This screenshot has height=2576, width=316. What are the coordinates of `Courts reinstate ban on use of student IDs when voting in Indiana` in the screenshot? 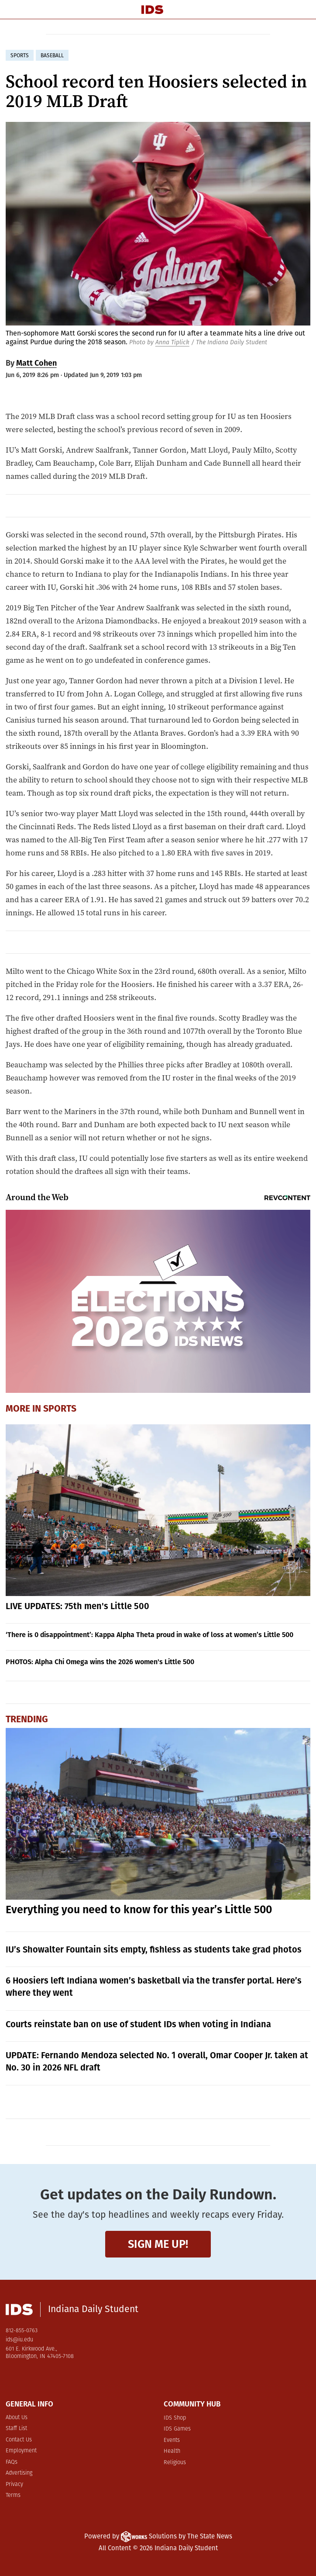 It's located at (138, 2024).